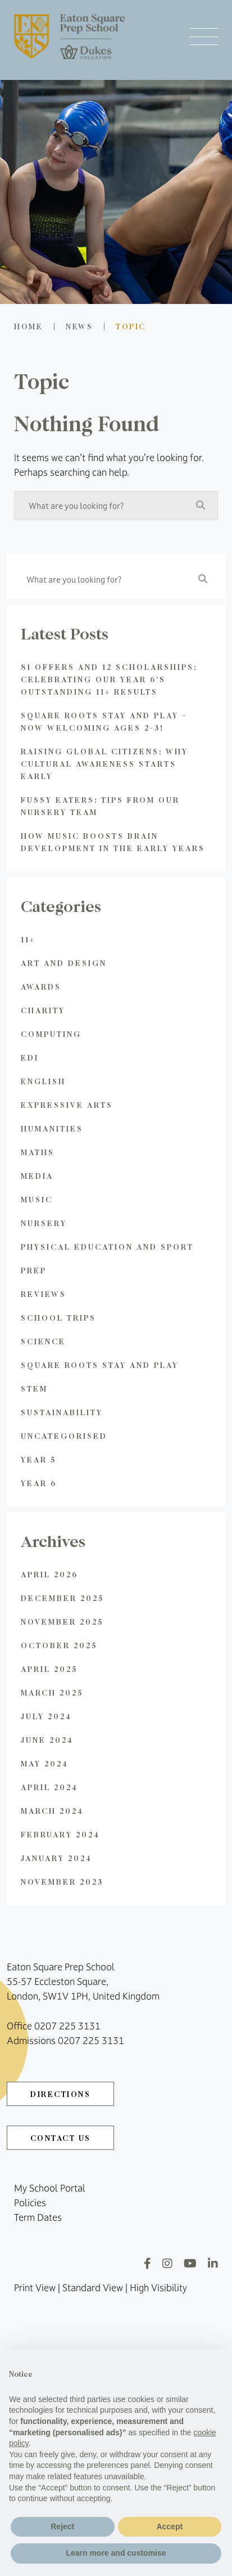 This screenshot has width=232, height=2576. I want to click on Square Roots Stay and Play – Now Welcoming Ages 2-3!, so click(104, 721).